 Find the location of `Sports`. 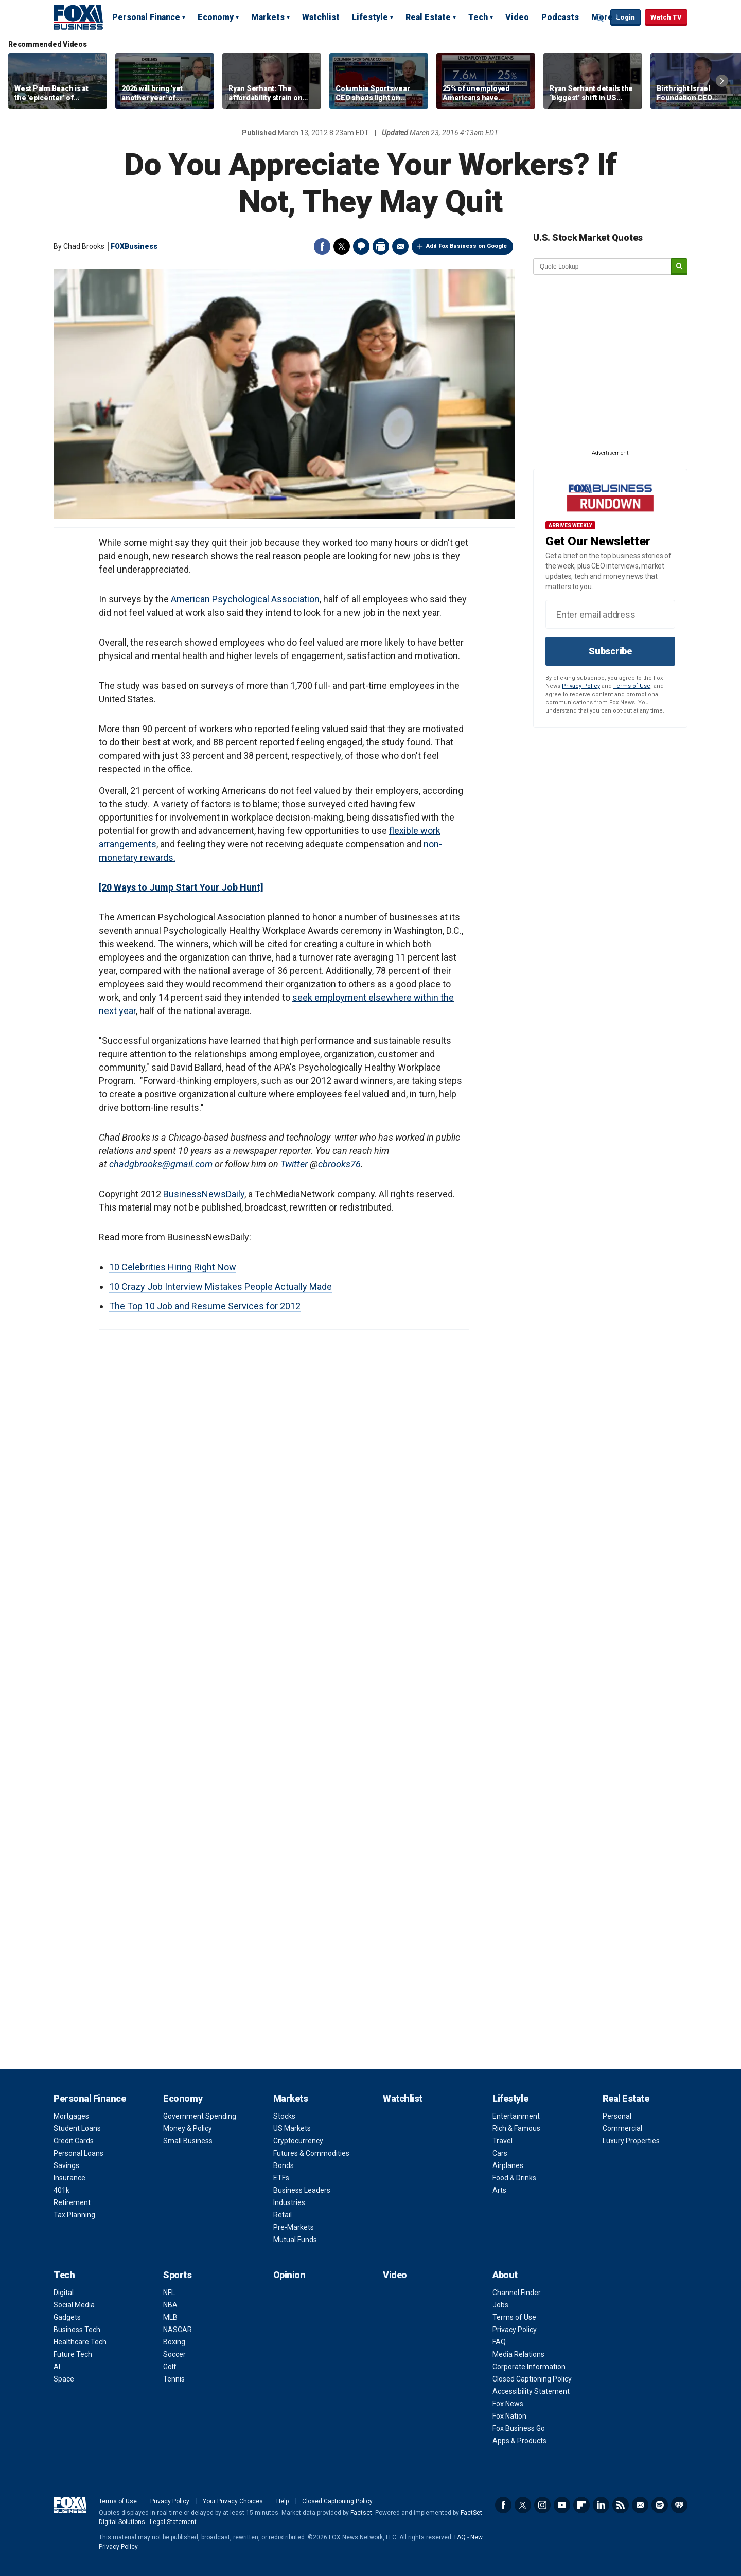

Sports is located at coordinates (177, 2274).